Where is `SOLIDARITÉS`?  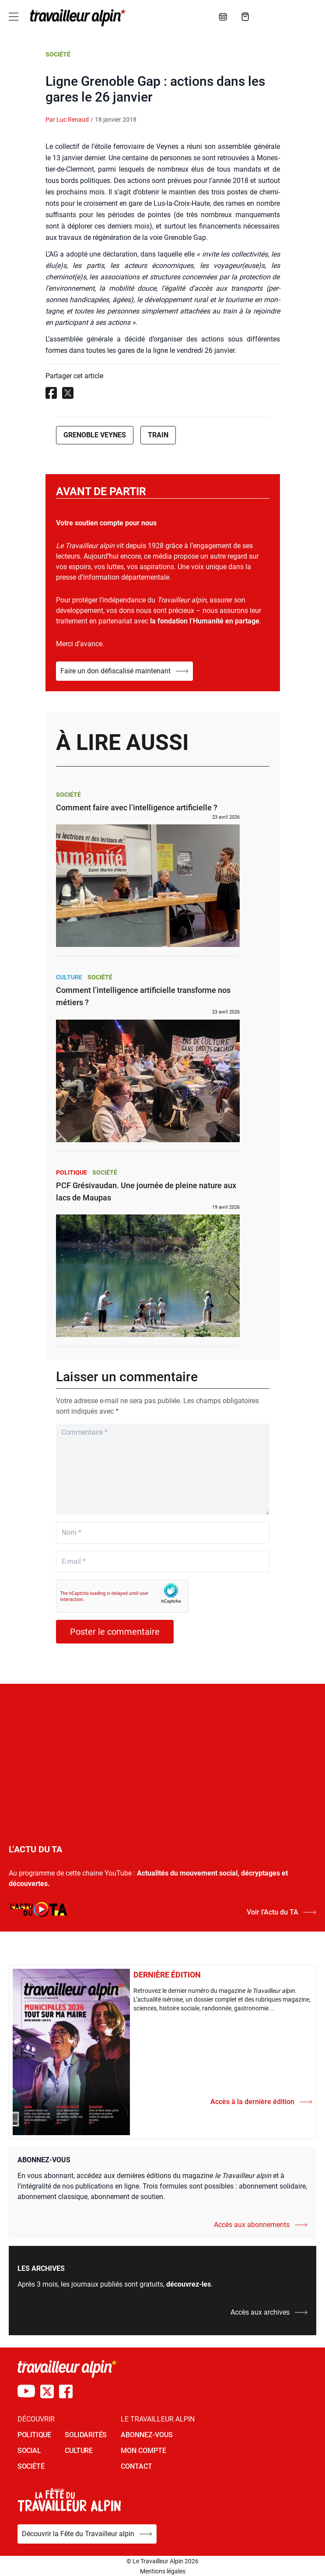
SOLIDARITÉS is located at coordinates (86, 2435).